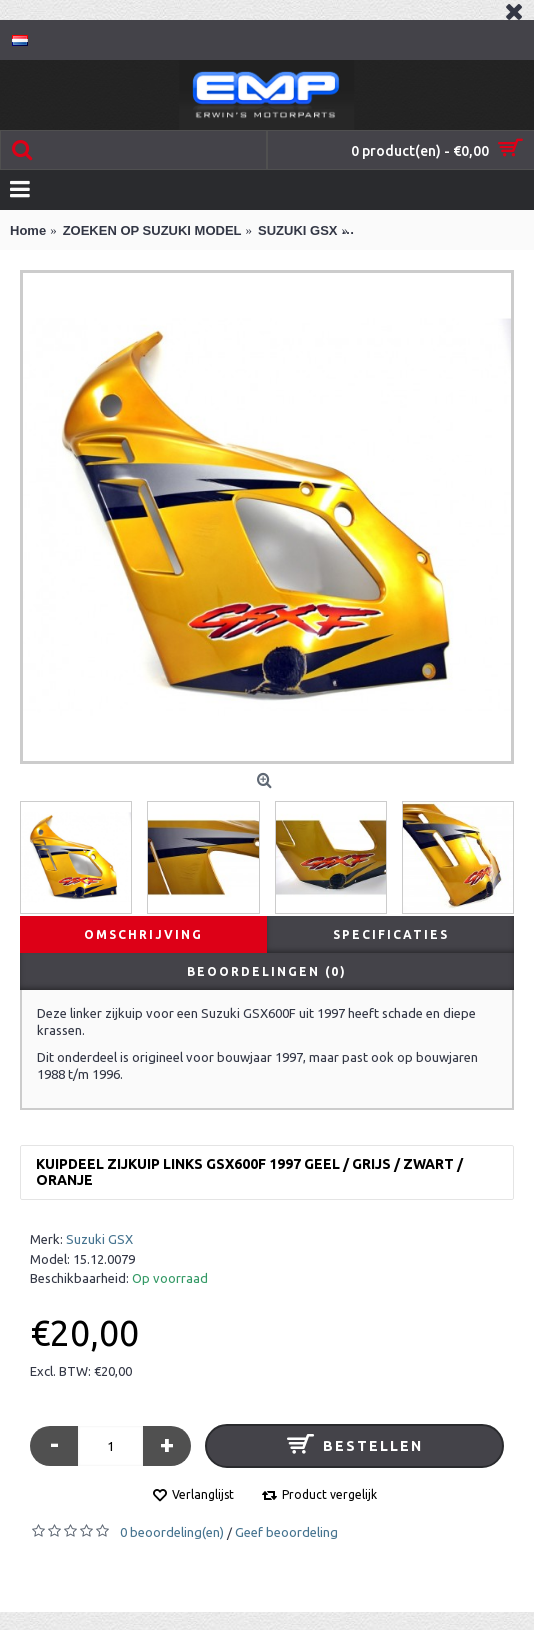 The width and height of the screenshot is (534, 1630). Describe the element at coordinates (143, 934) in the screenshot. I see `Omschrijving` at that location.